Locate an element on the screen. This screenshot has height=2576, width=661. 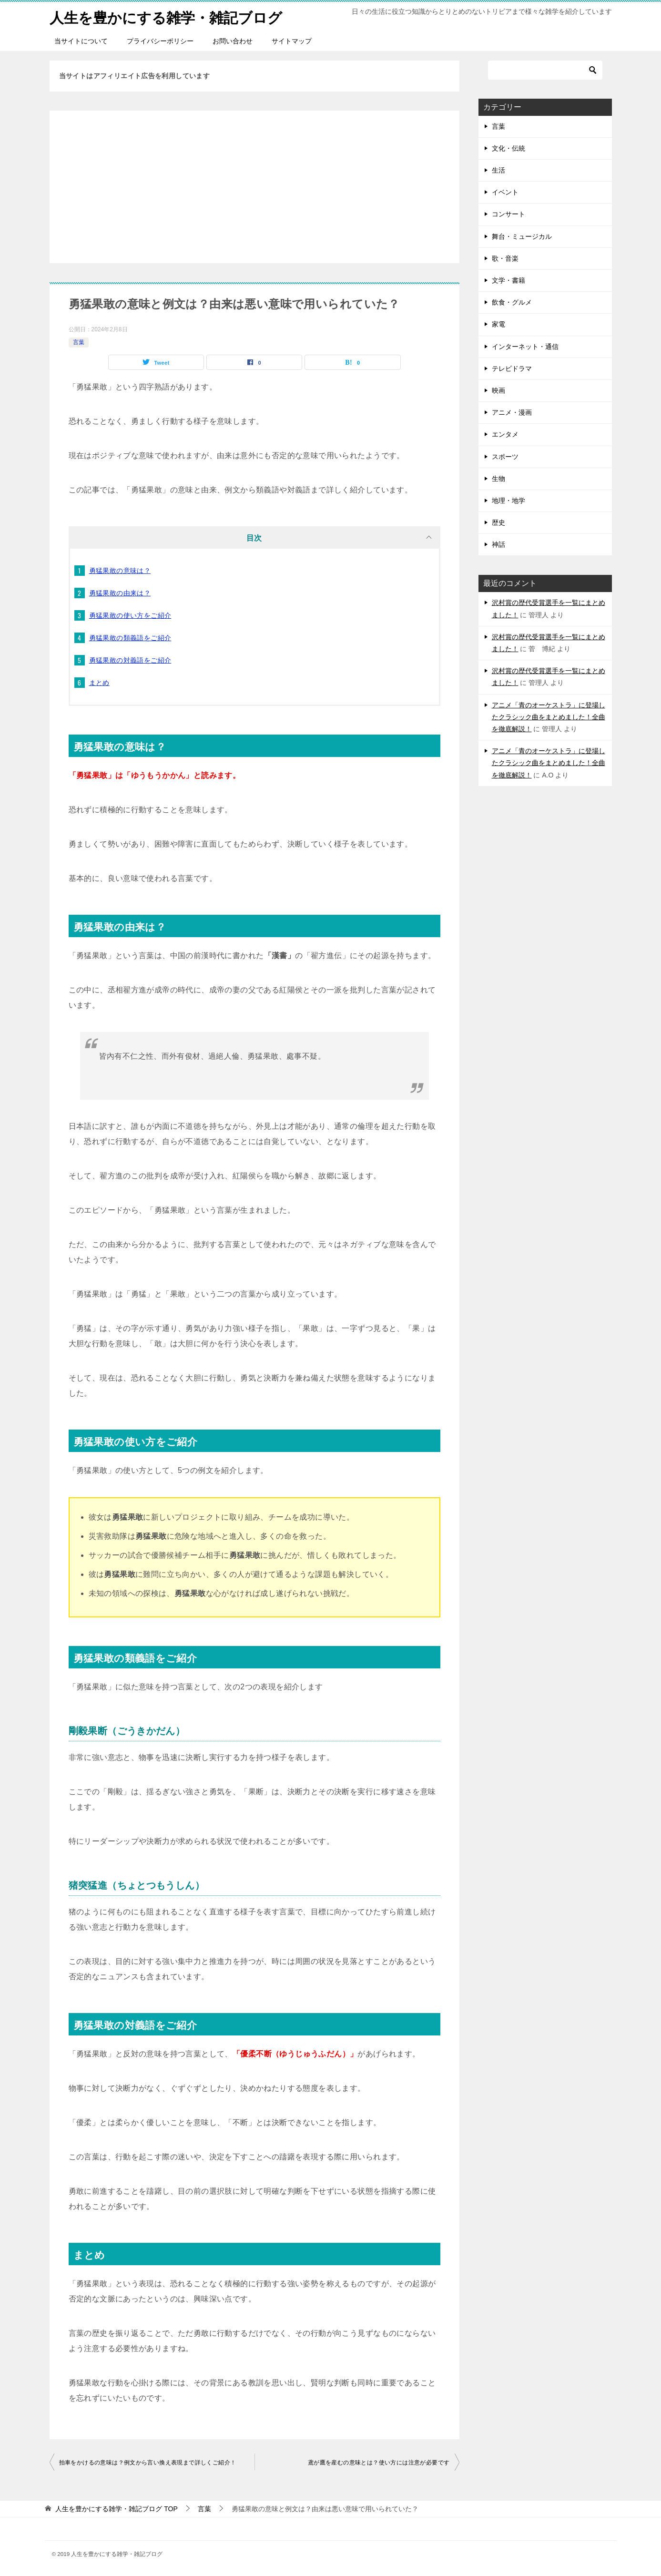
歴史 is located at coordinates (498, 522).